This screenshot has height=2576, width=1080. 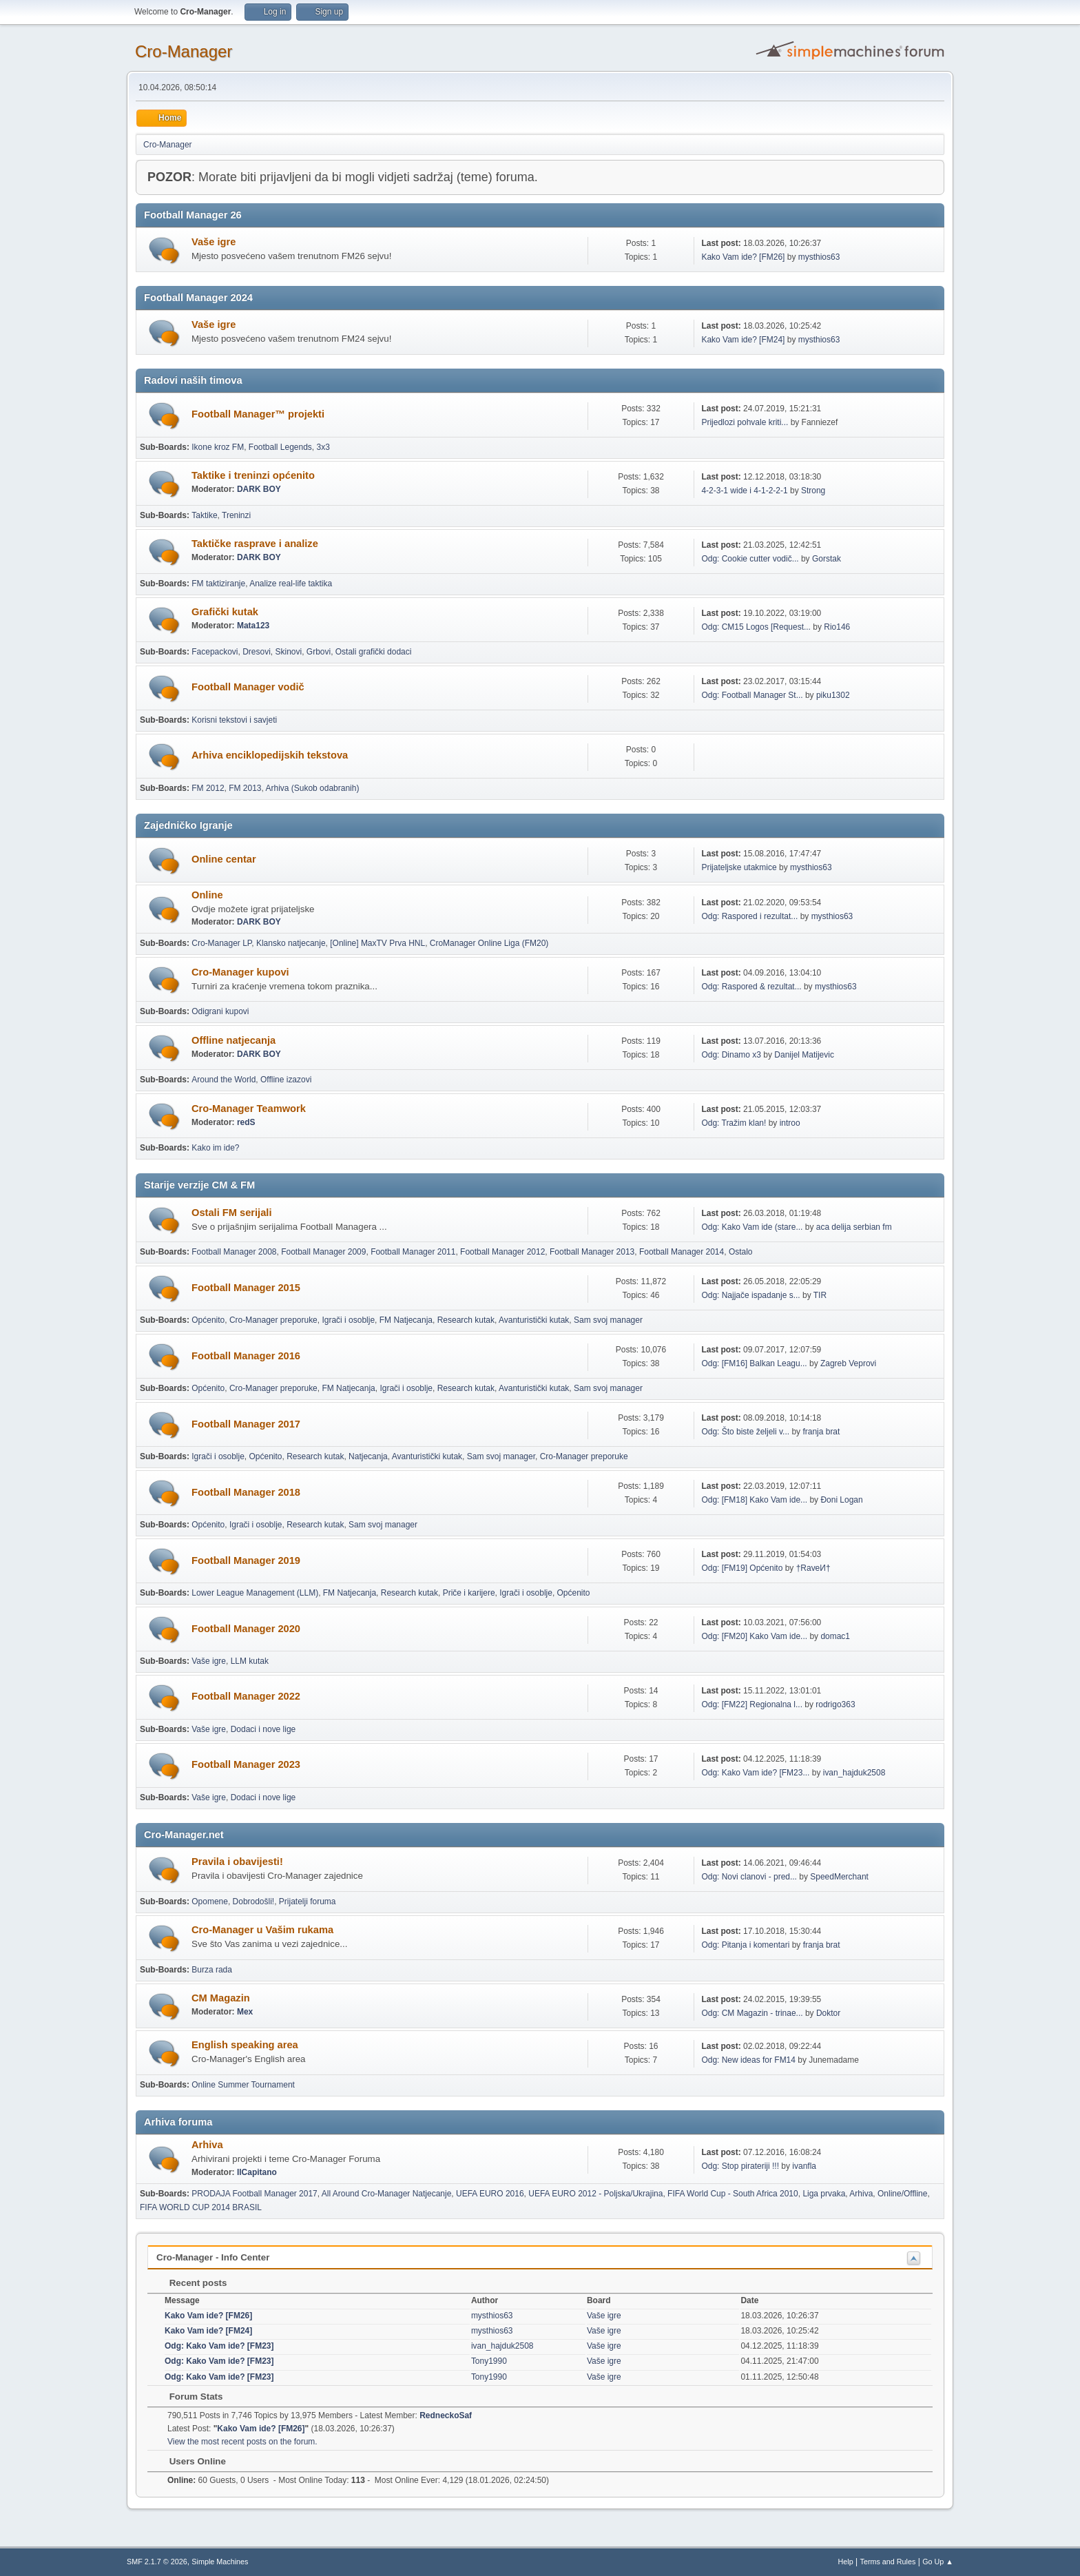 I want to click on Online, so click(x=207, y=894).